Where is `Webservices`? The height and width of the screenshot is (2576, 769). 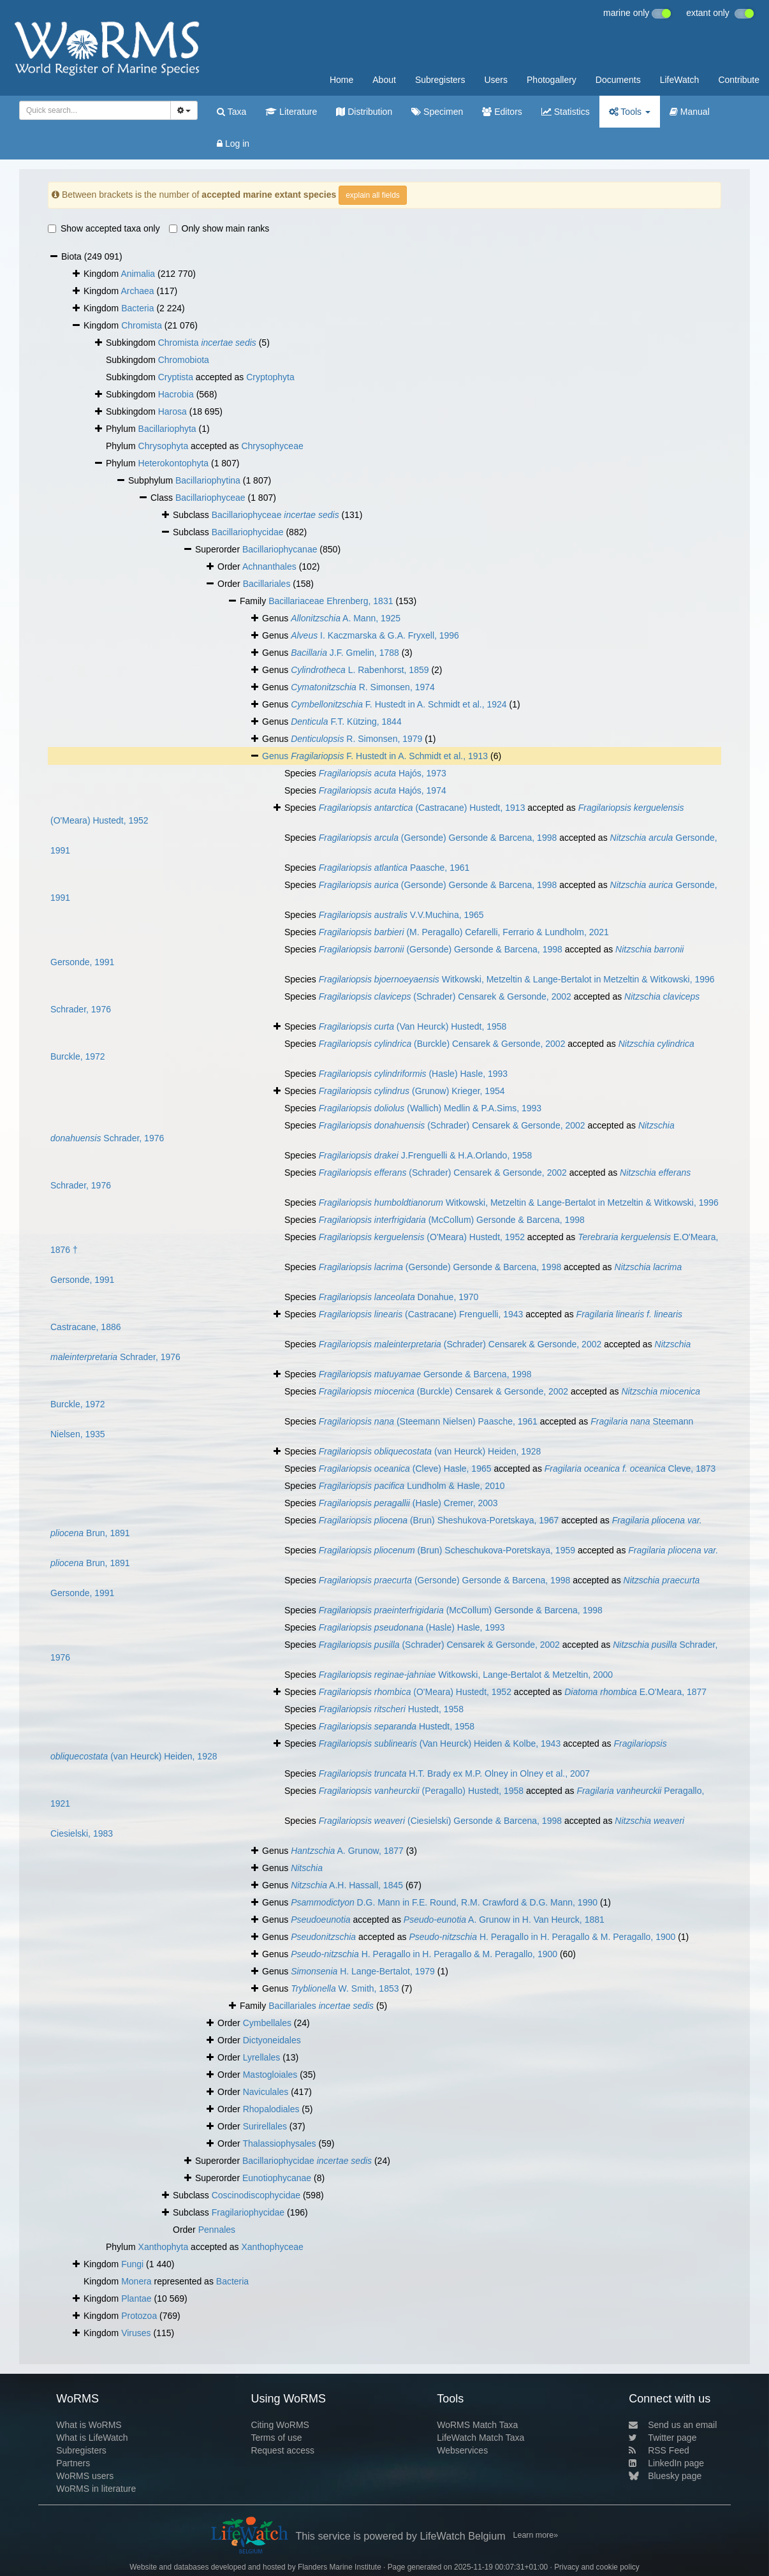
Webservices is located at coordinates (462, 2450).